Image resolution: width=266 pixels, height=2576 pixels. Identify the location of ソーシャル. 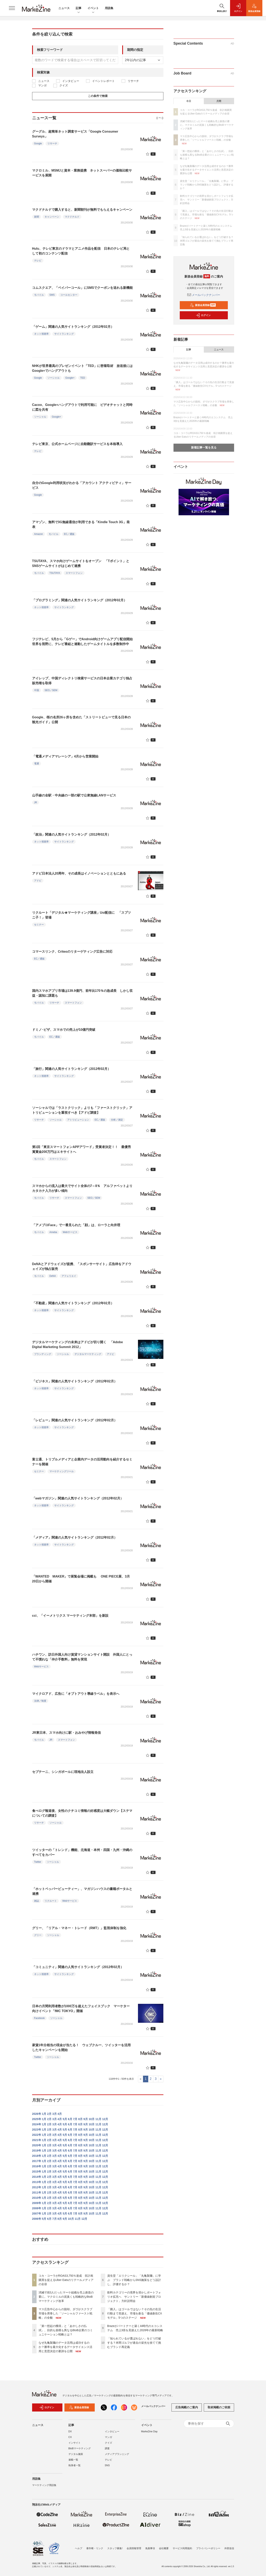
(53, 377).